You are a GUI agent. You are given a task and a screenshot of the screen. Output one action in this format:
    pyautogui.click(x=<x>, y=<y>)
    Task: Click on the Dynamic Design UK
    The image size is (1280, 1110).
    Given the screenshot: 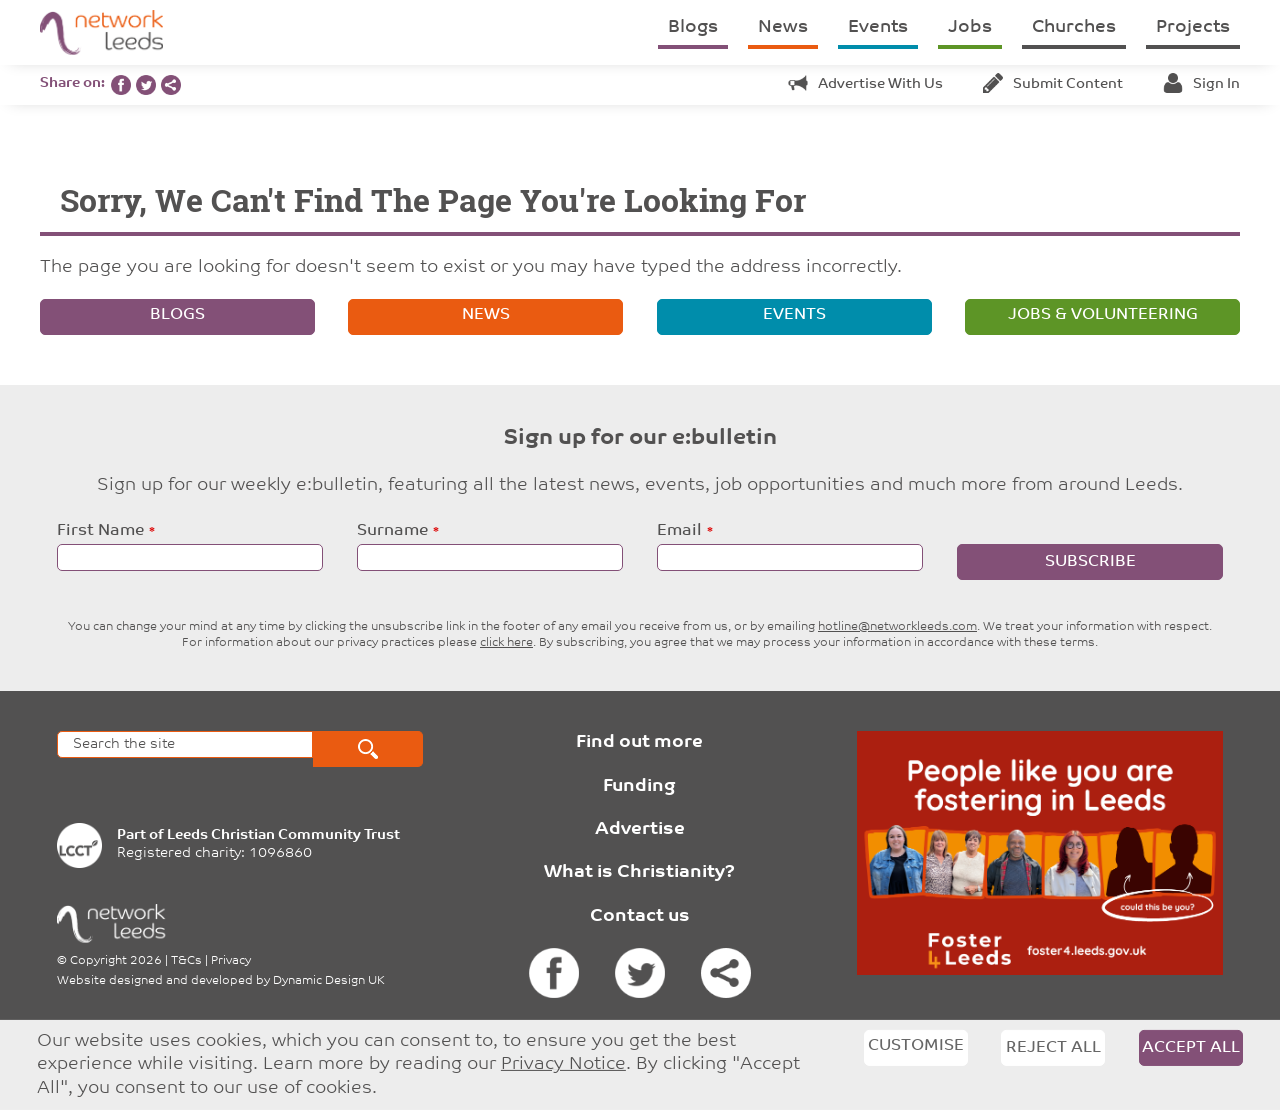 What is the action you would take?
    pyautogui.click(x=329, y=981)
    